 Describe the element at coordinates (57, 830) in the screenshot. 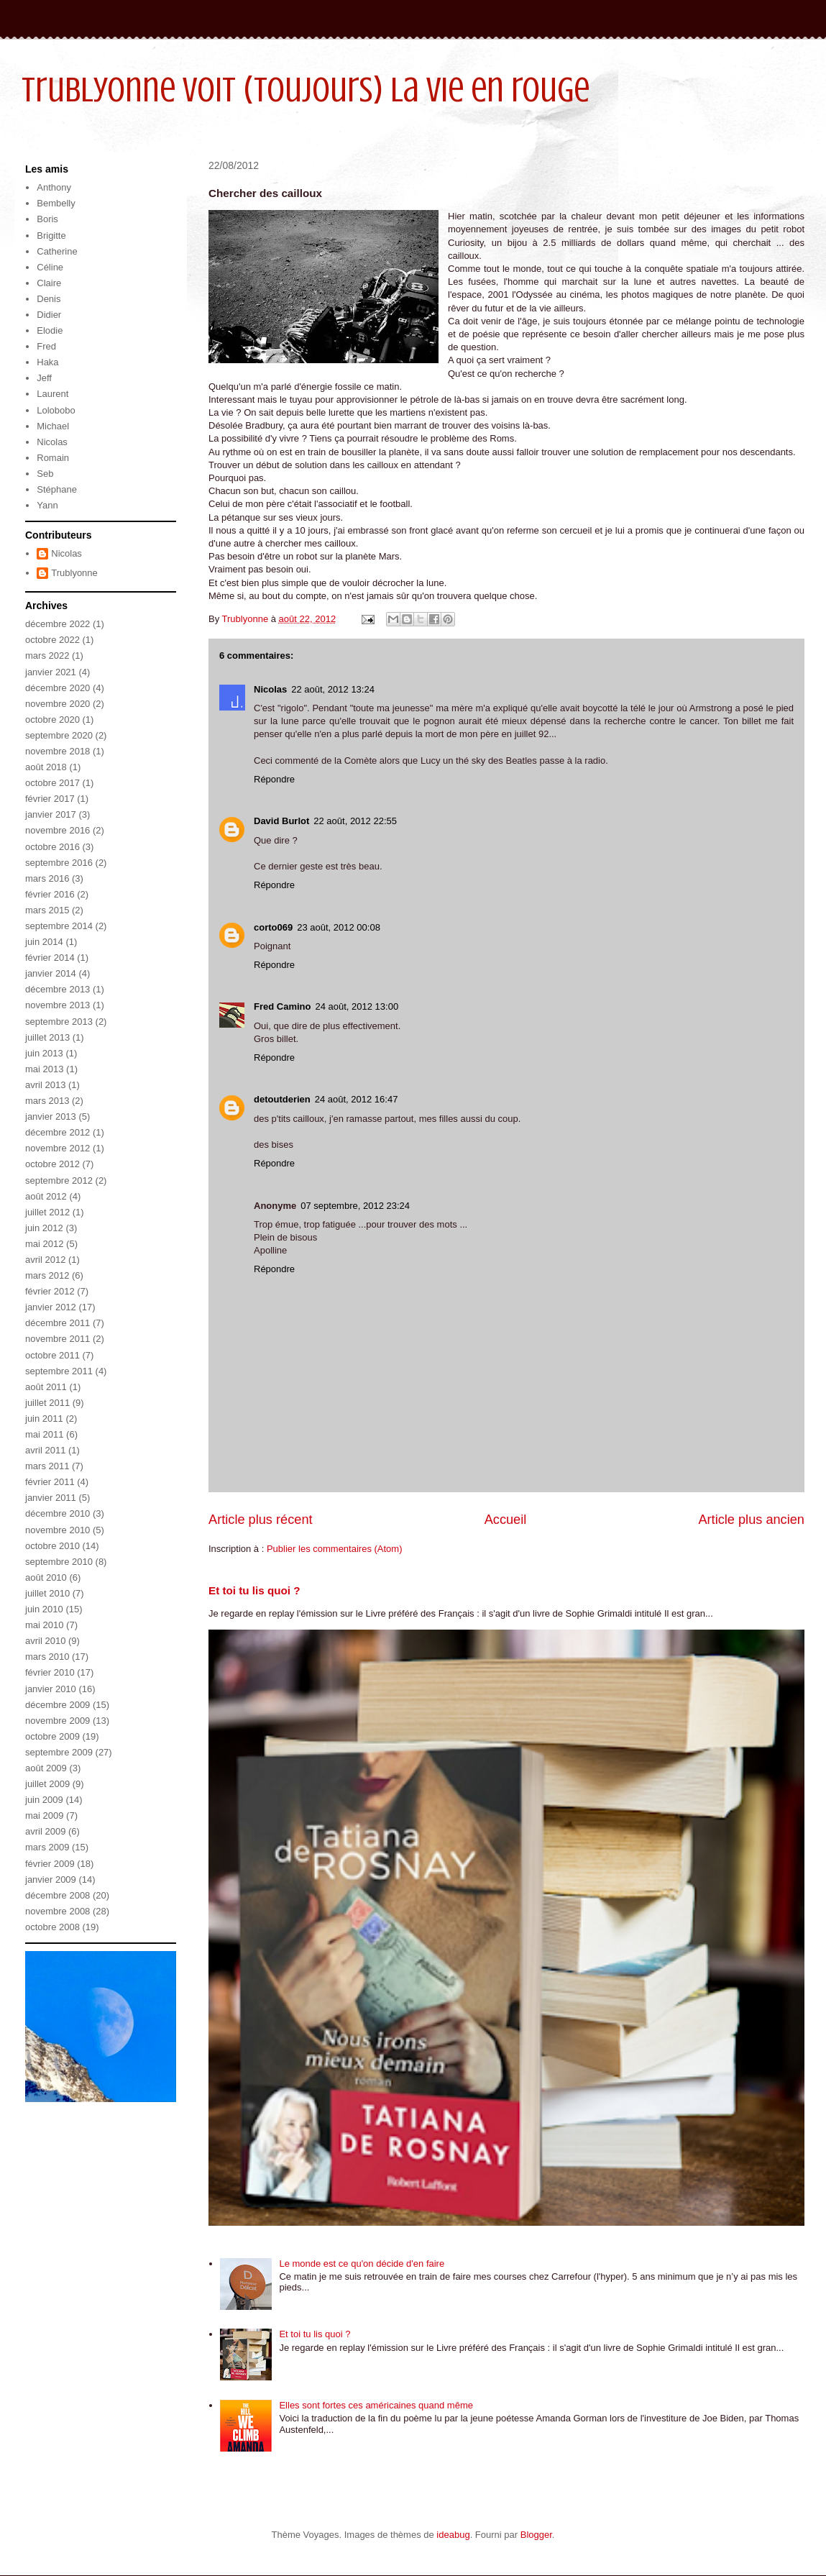

I see `novembre 2016` at that location.